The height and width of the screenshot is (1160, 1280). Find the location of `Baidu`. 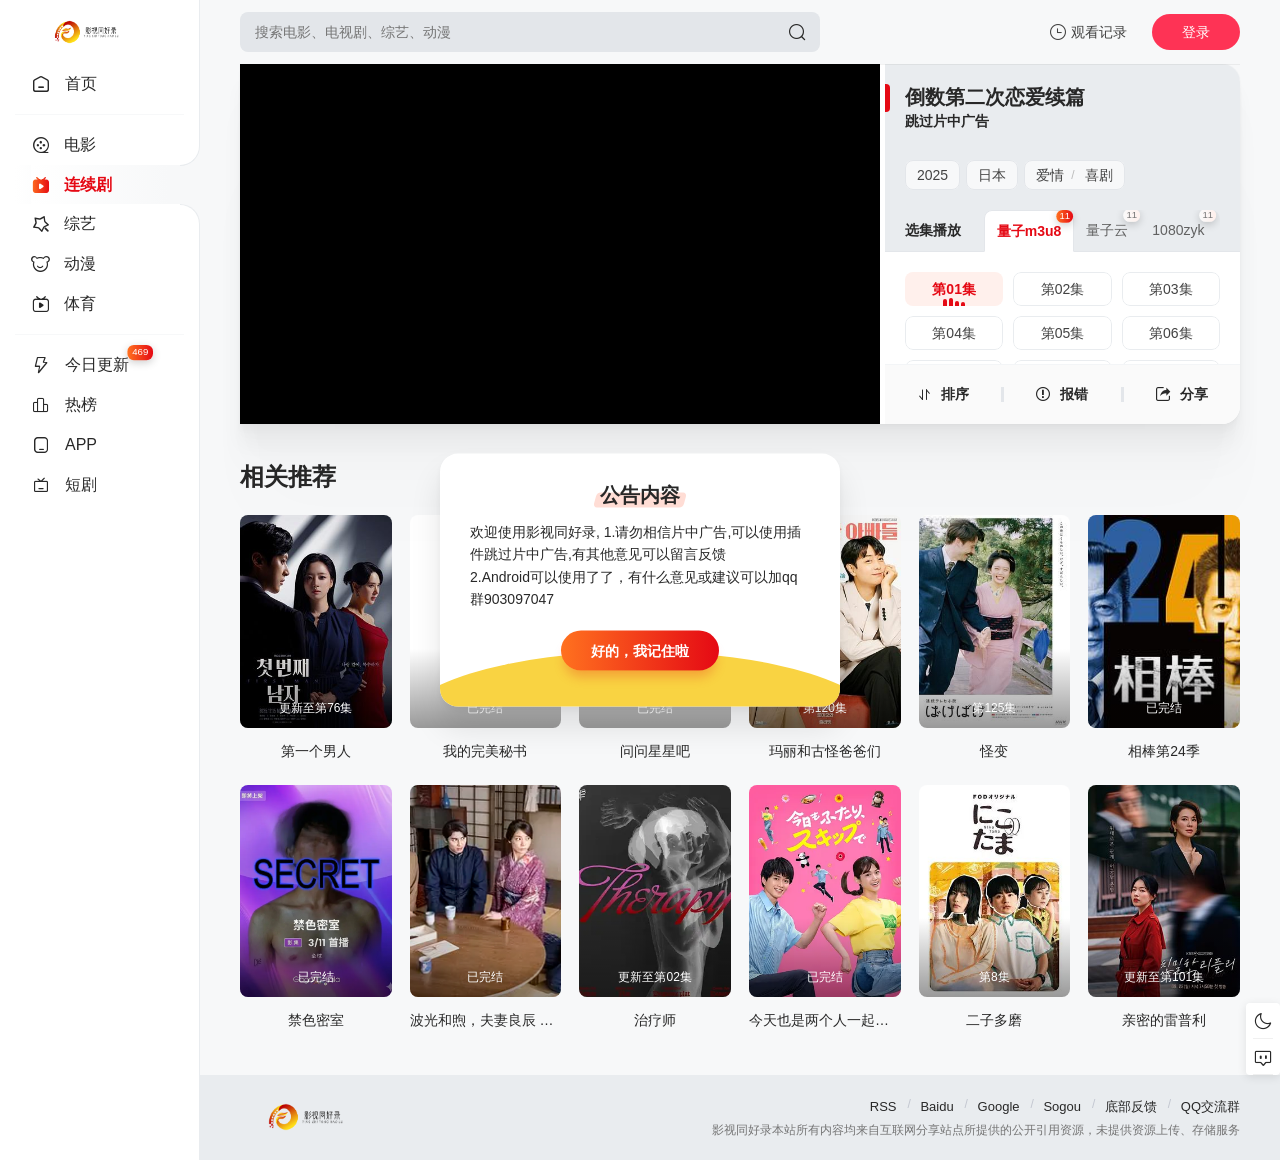

Baidu is located at coordinates (936, 1106).